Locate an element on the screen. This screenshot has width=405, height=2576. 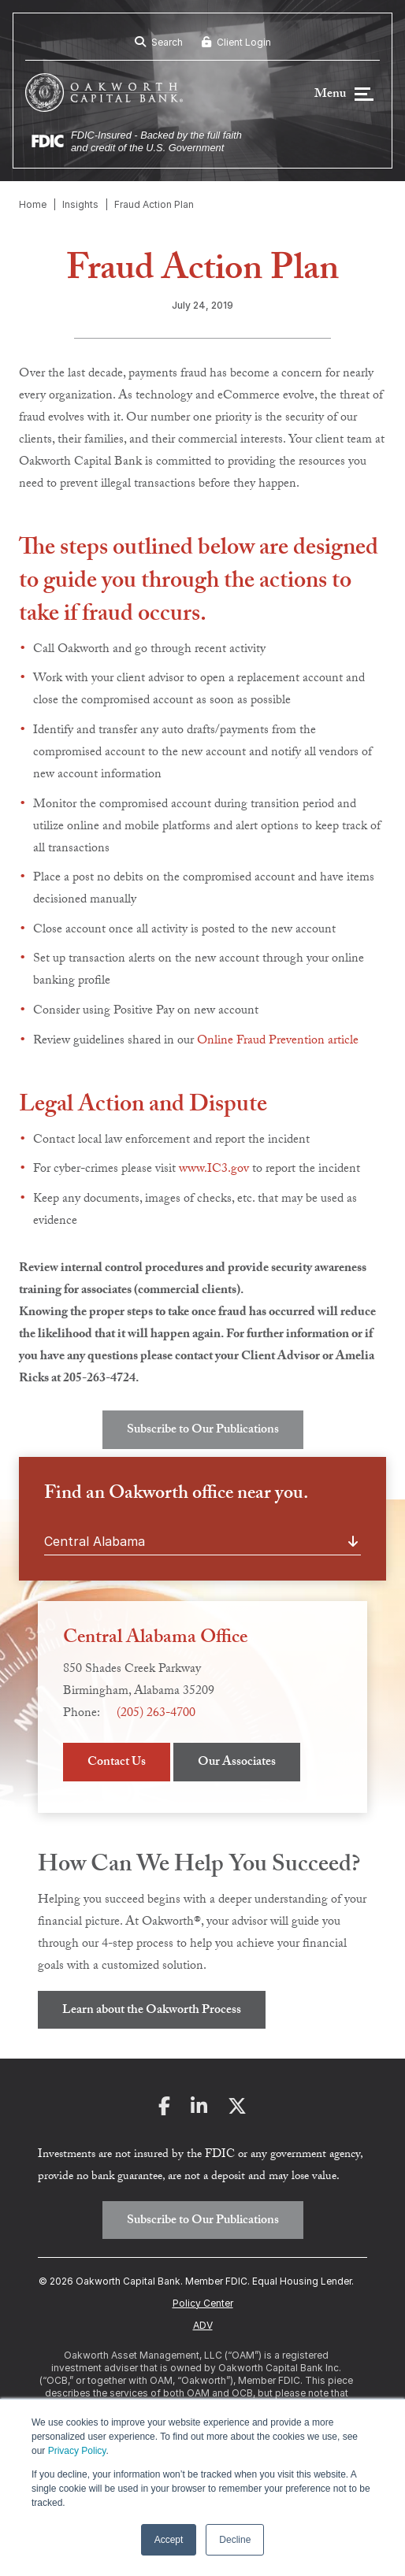
Our Associates is located at coordinates (237, 1763).